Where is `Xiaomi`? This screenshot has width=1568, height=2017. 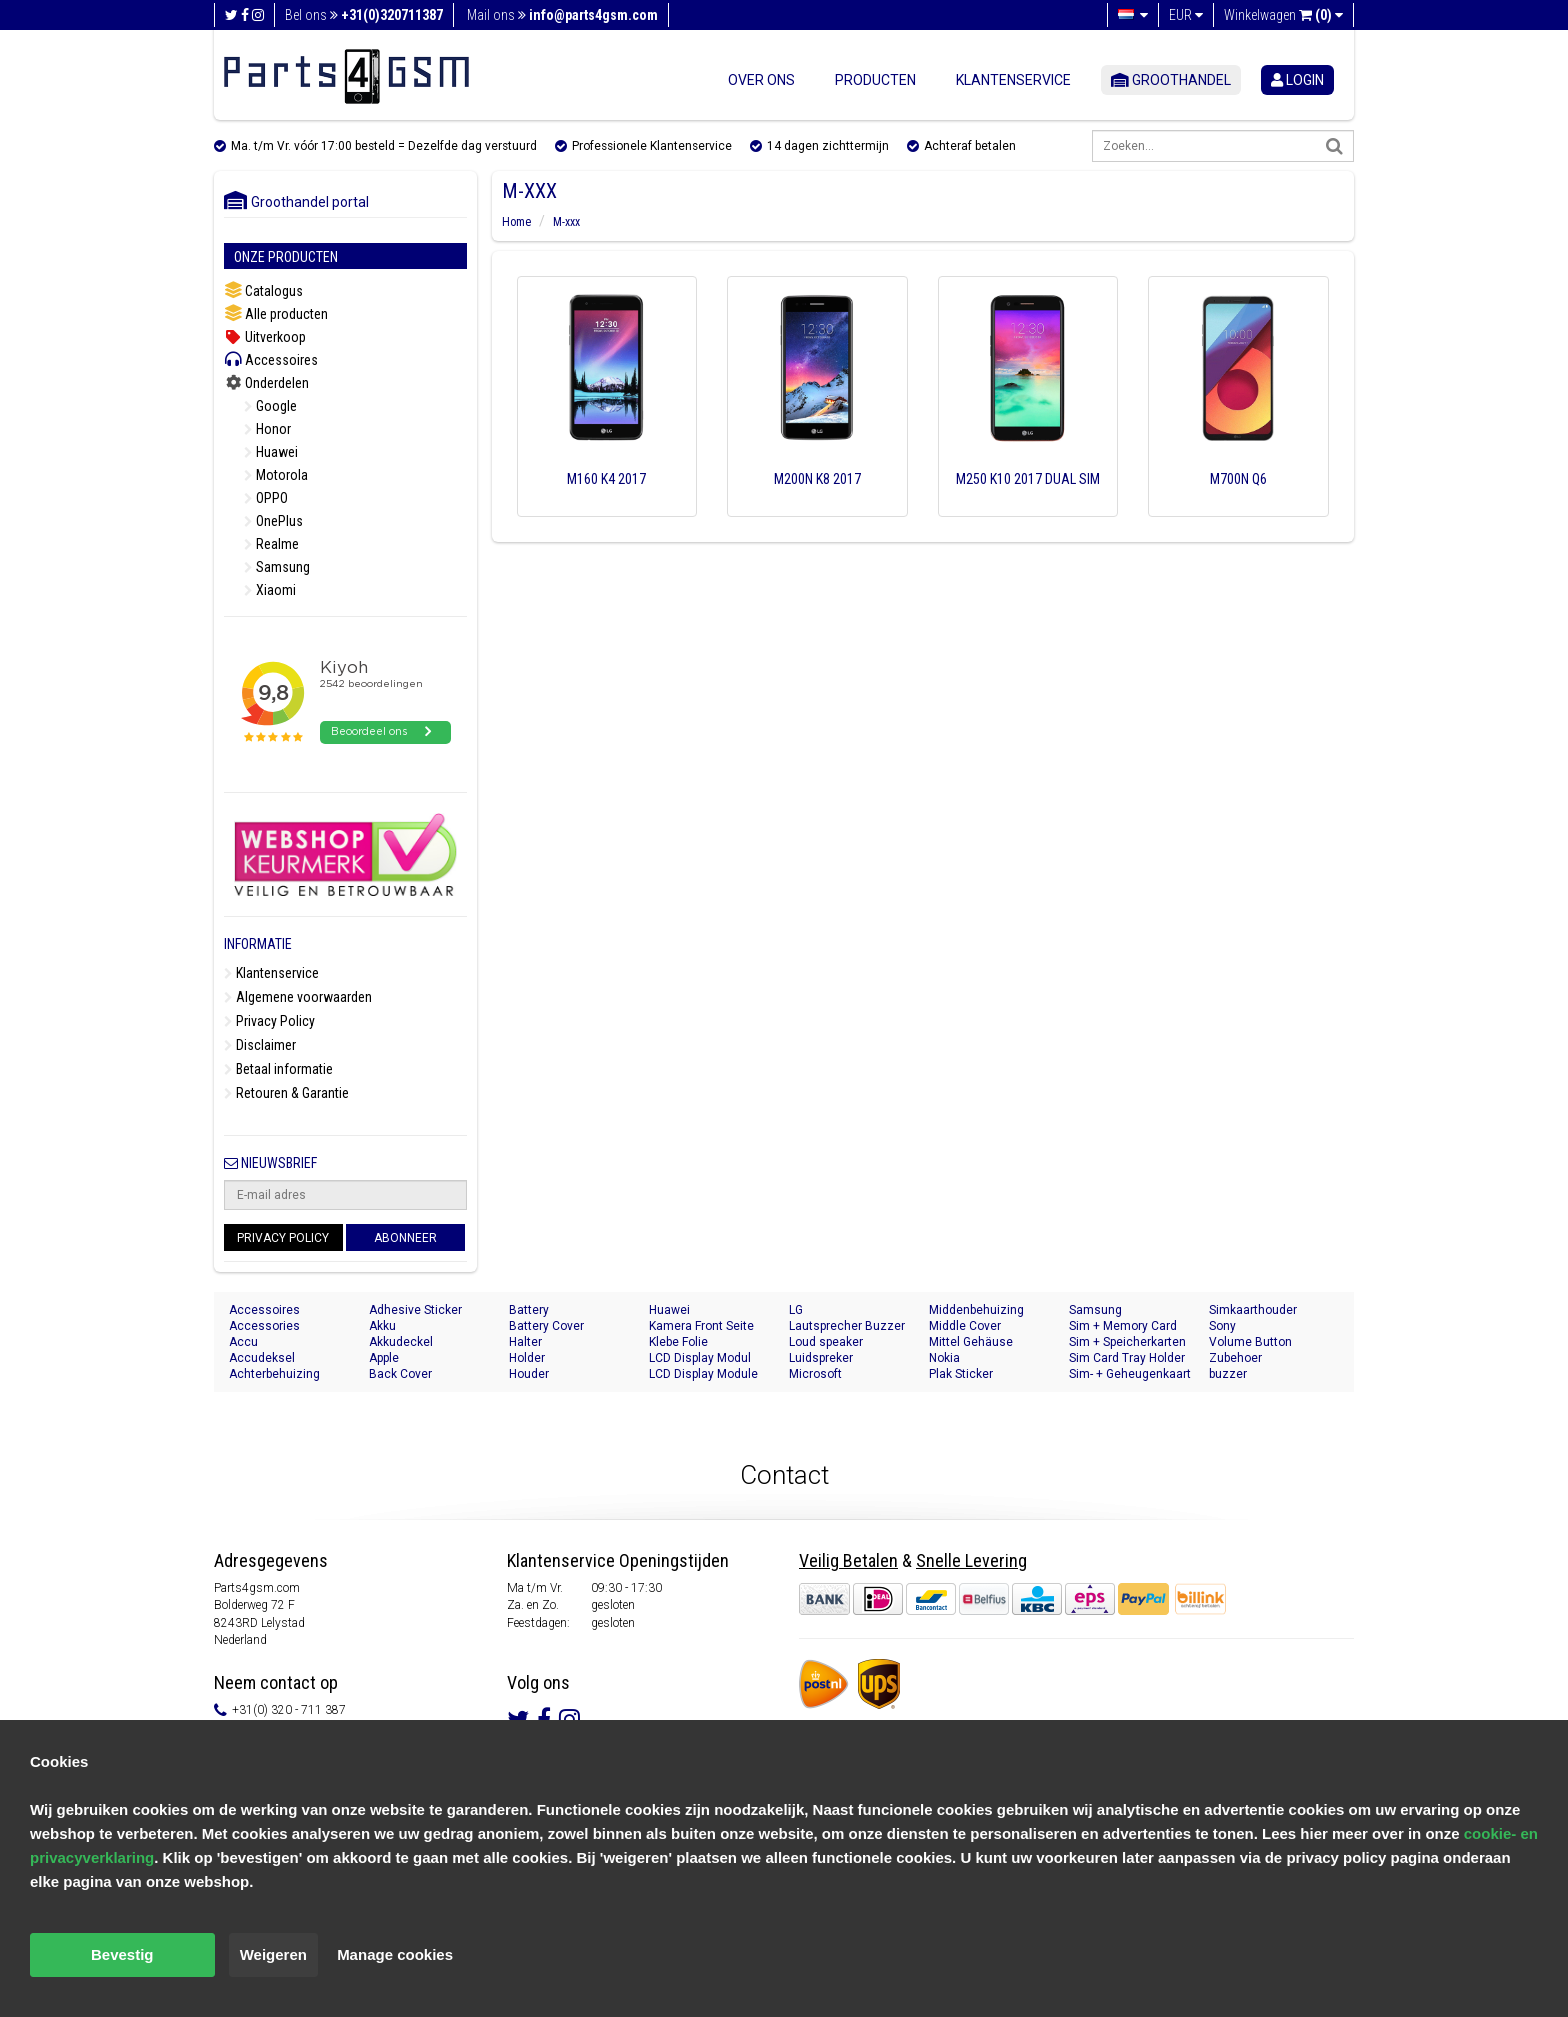
Xiaomi is located at coordinates (270, 590).